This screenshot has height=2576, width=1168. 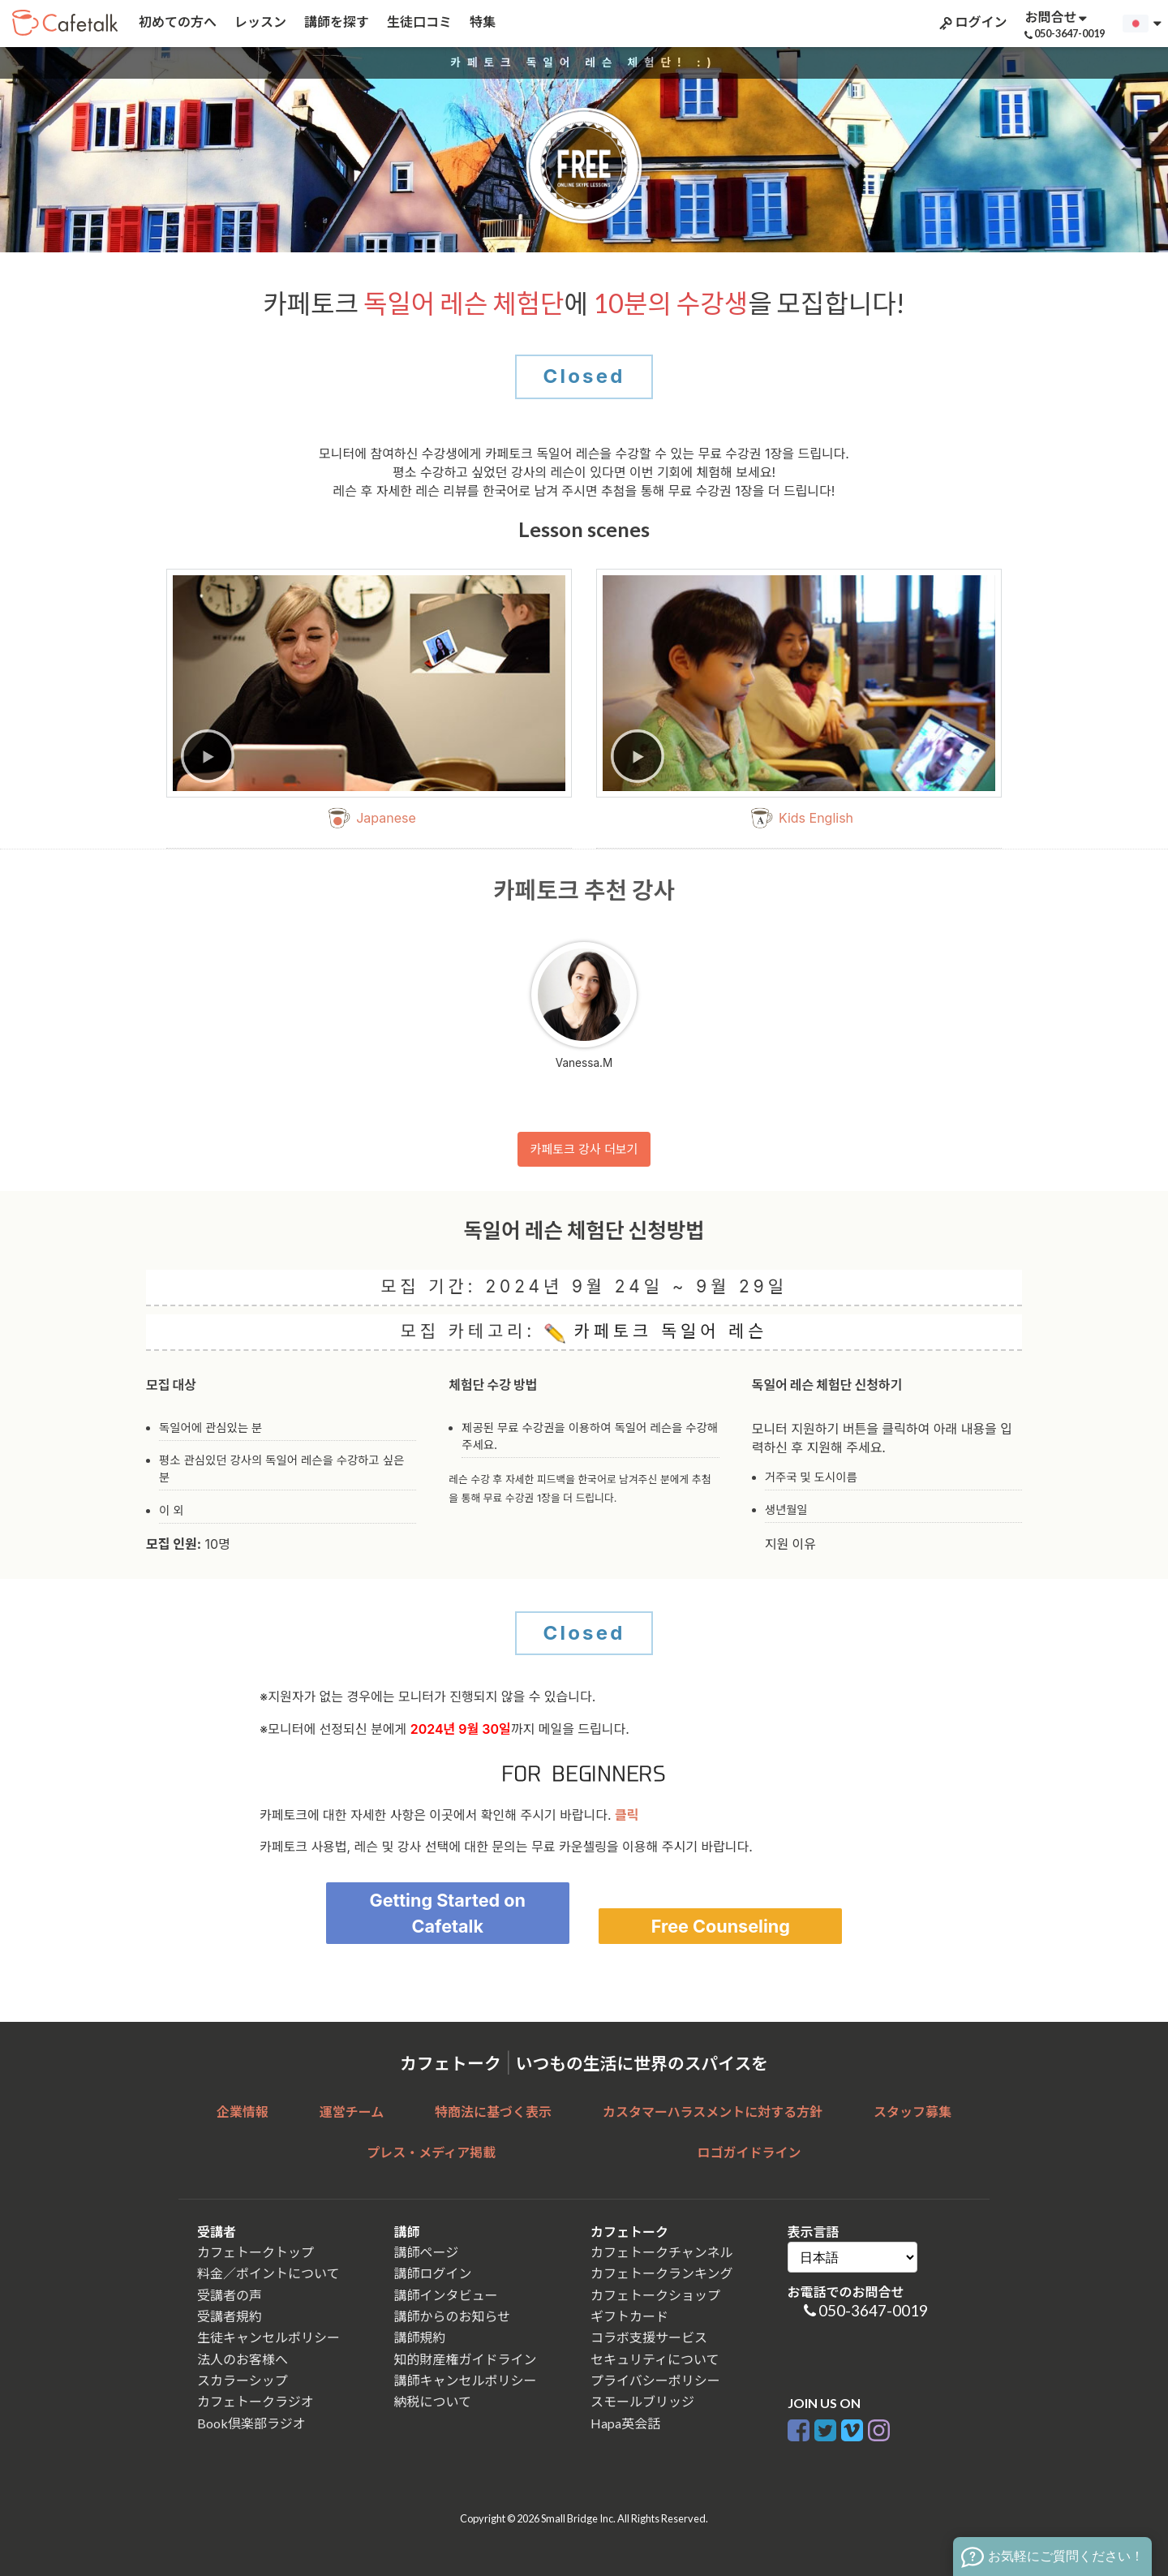 I want to click on 講師規約, so click(x=420, y=2337).